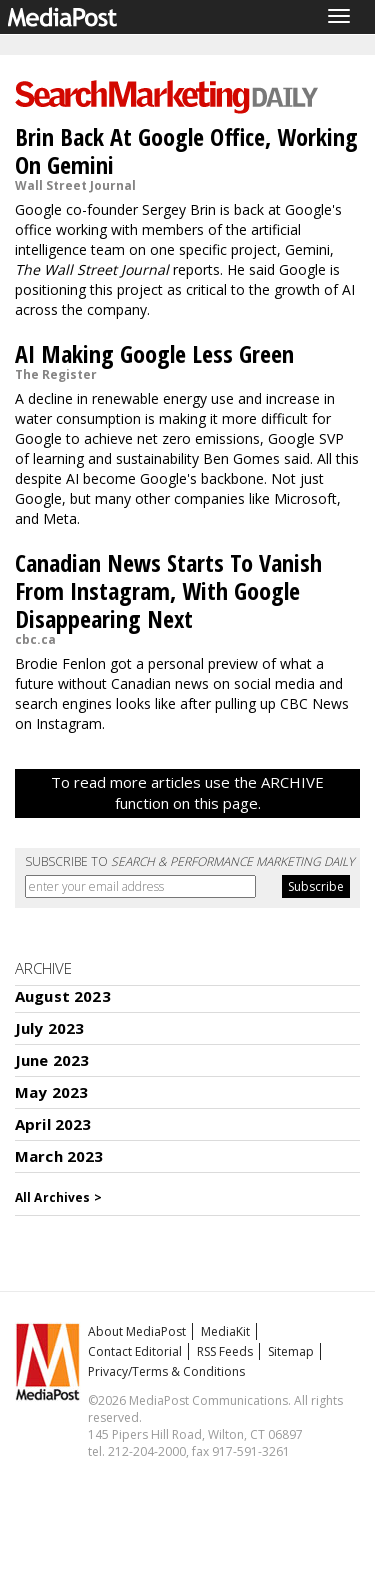 This screenshot has width=375, height=1577. Describe the element at coordinates (154, 353) in the screenshot. I see `AI Making Google Less Green` at that location.